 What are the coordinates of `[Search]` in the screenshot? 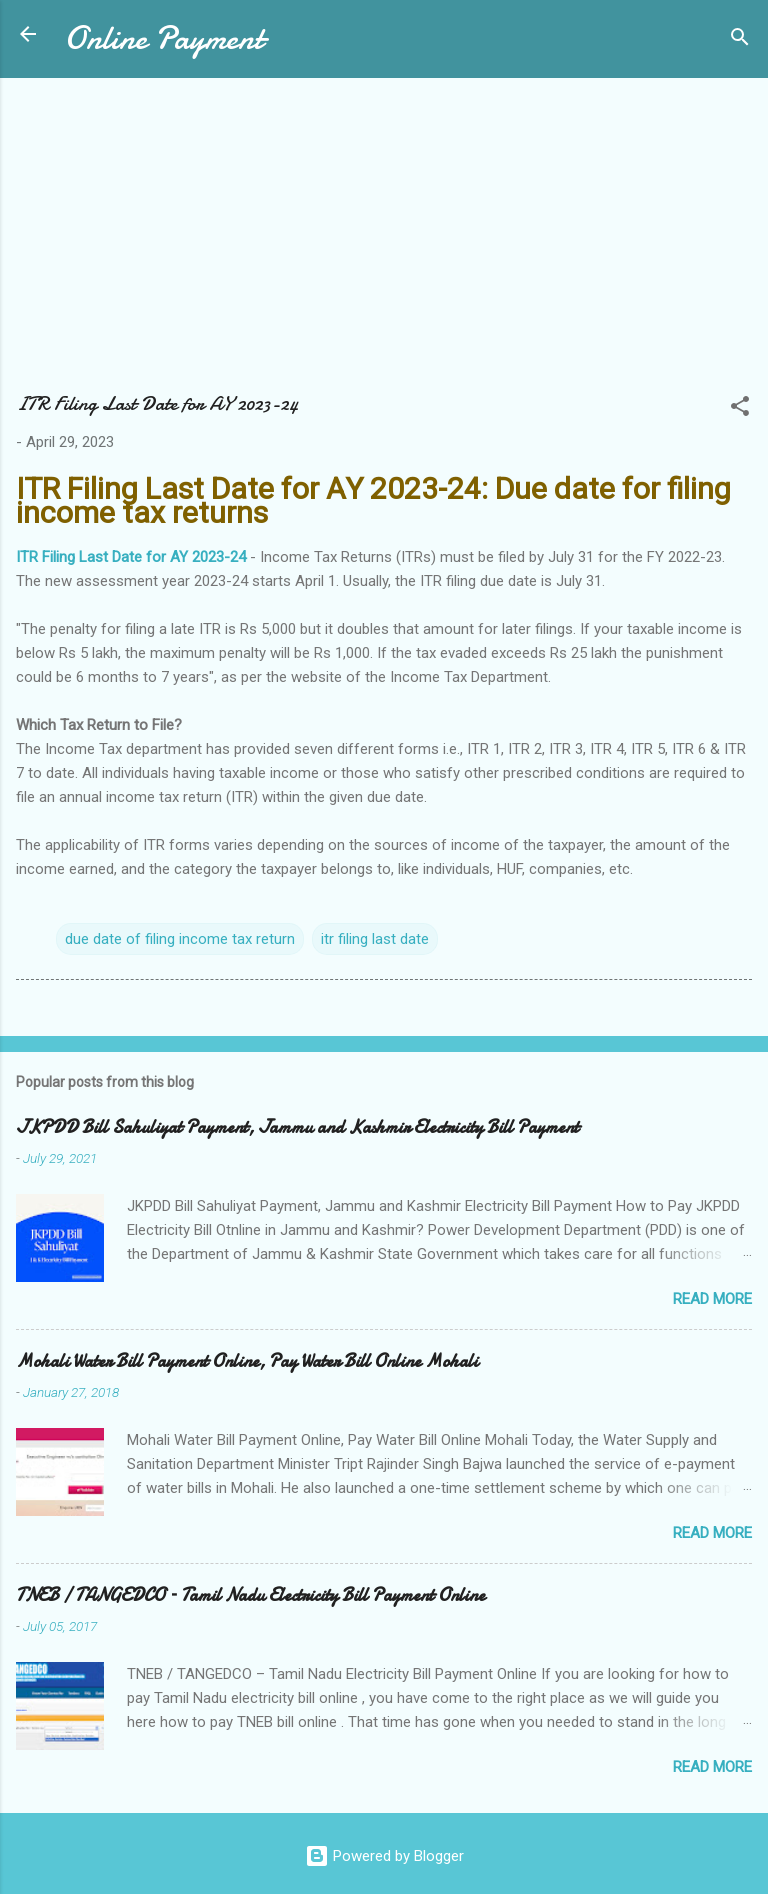 It's located at (740, 40).